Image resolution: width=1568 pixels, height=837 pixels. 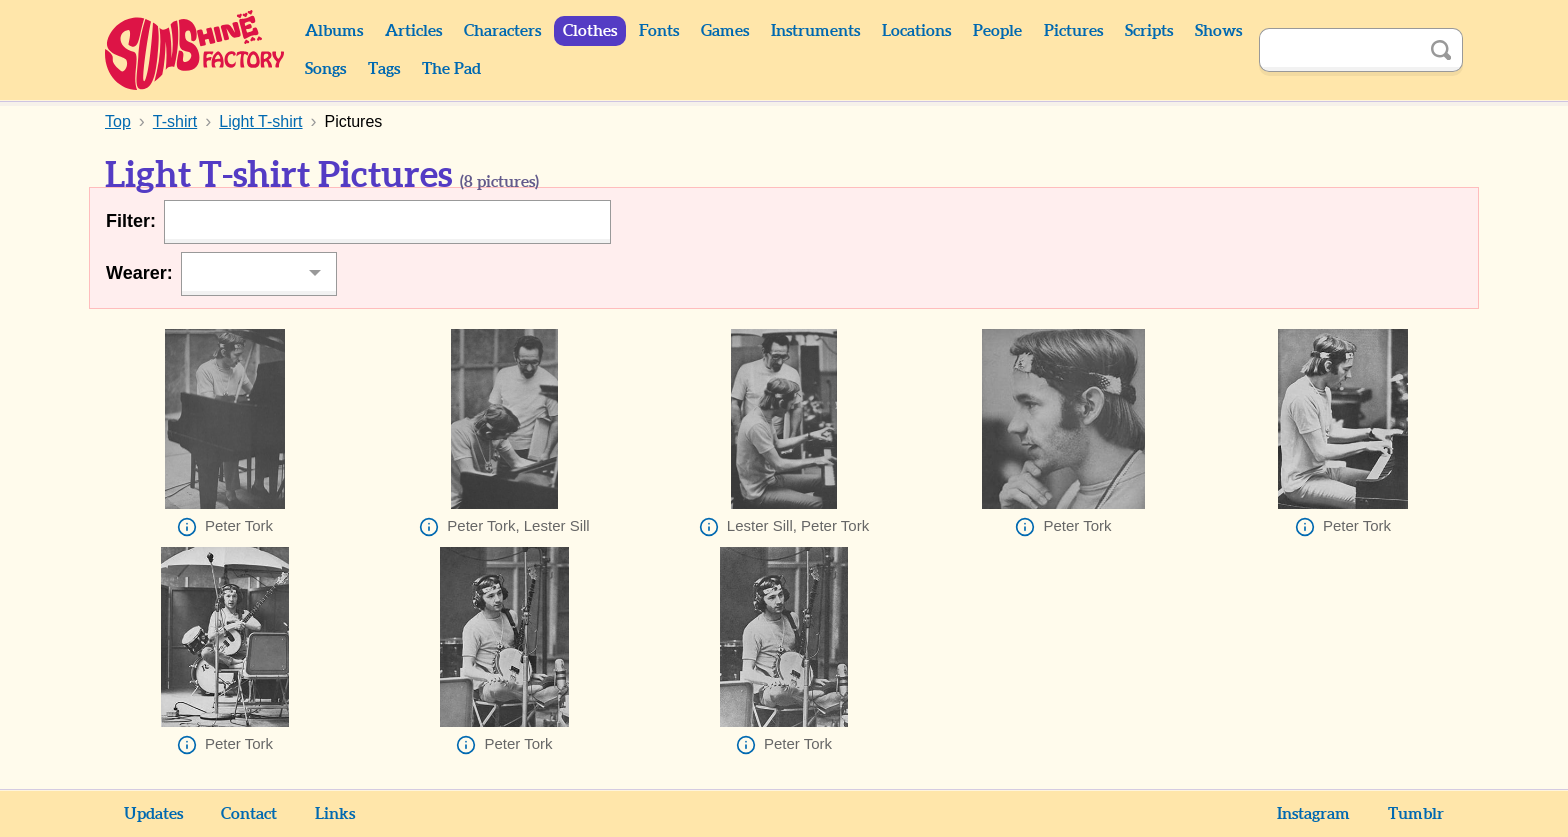 What do you see at coordinates (1149, 31) in the screenshot?
I see `Scripts` at bounding box center [1149, 31].